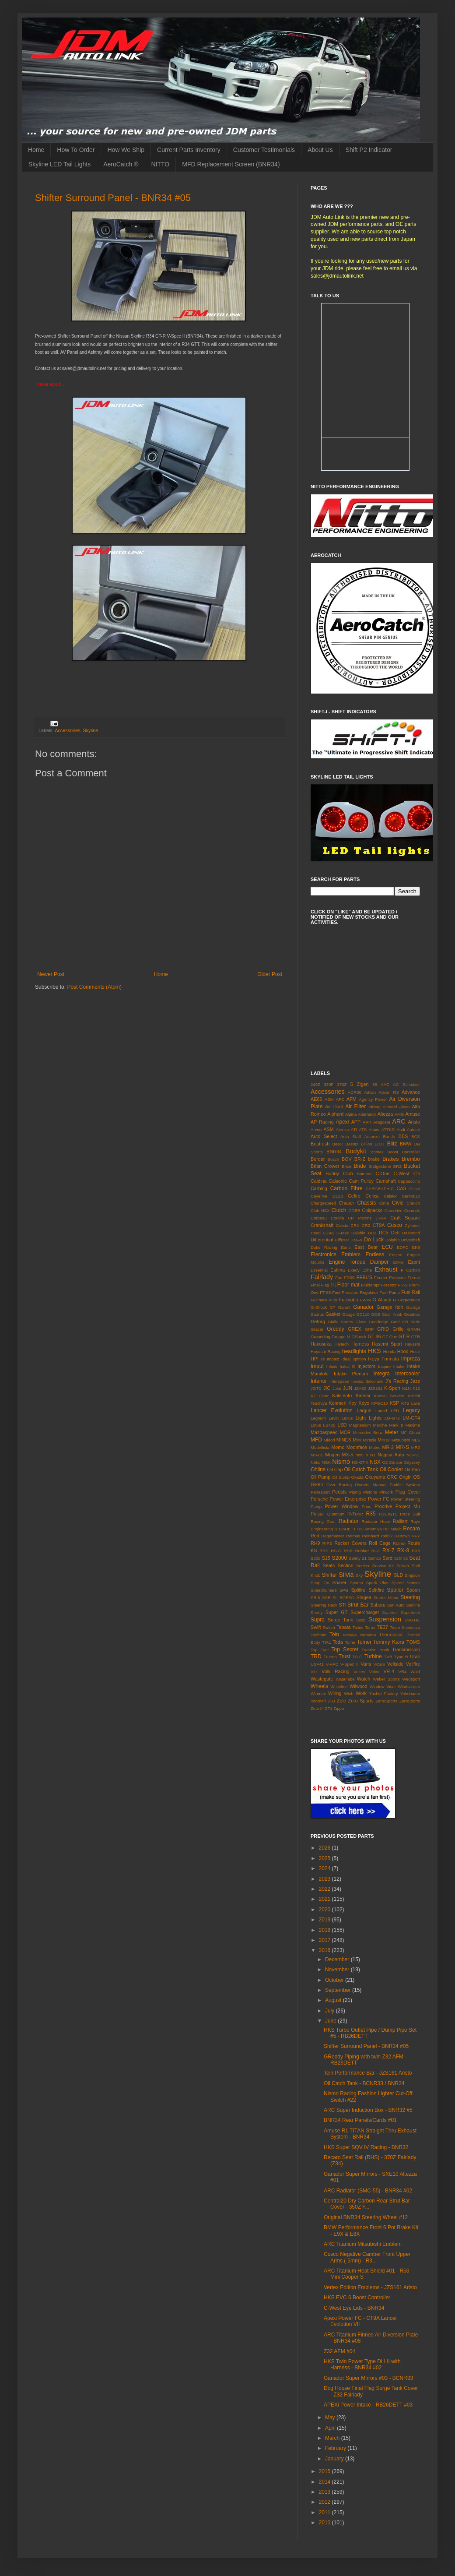 Image resolution: width=455 pixels, height=2576 pixels. What do you see at coordinates (360, 1166) in the screenshot?
I see `Bride` at bounding box center [360, 1166].